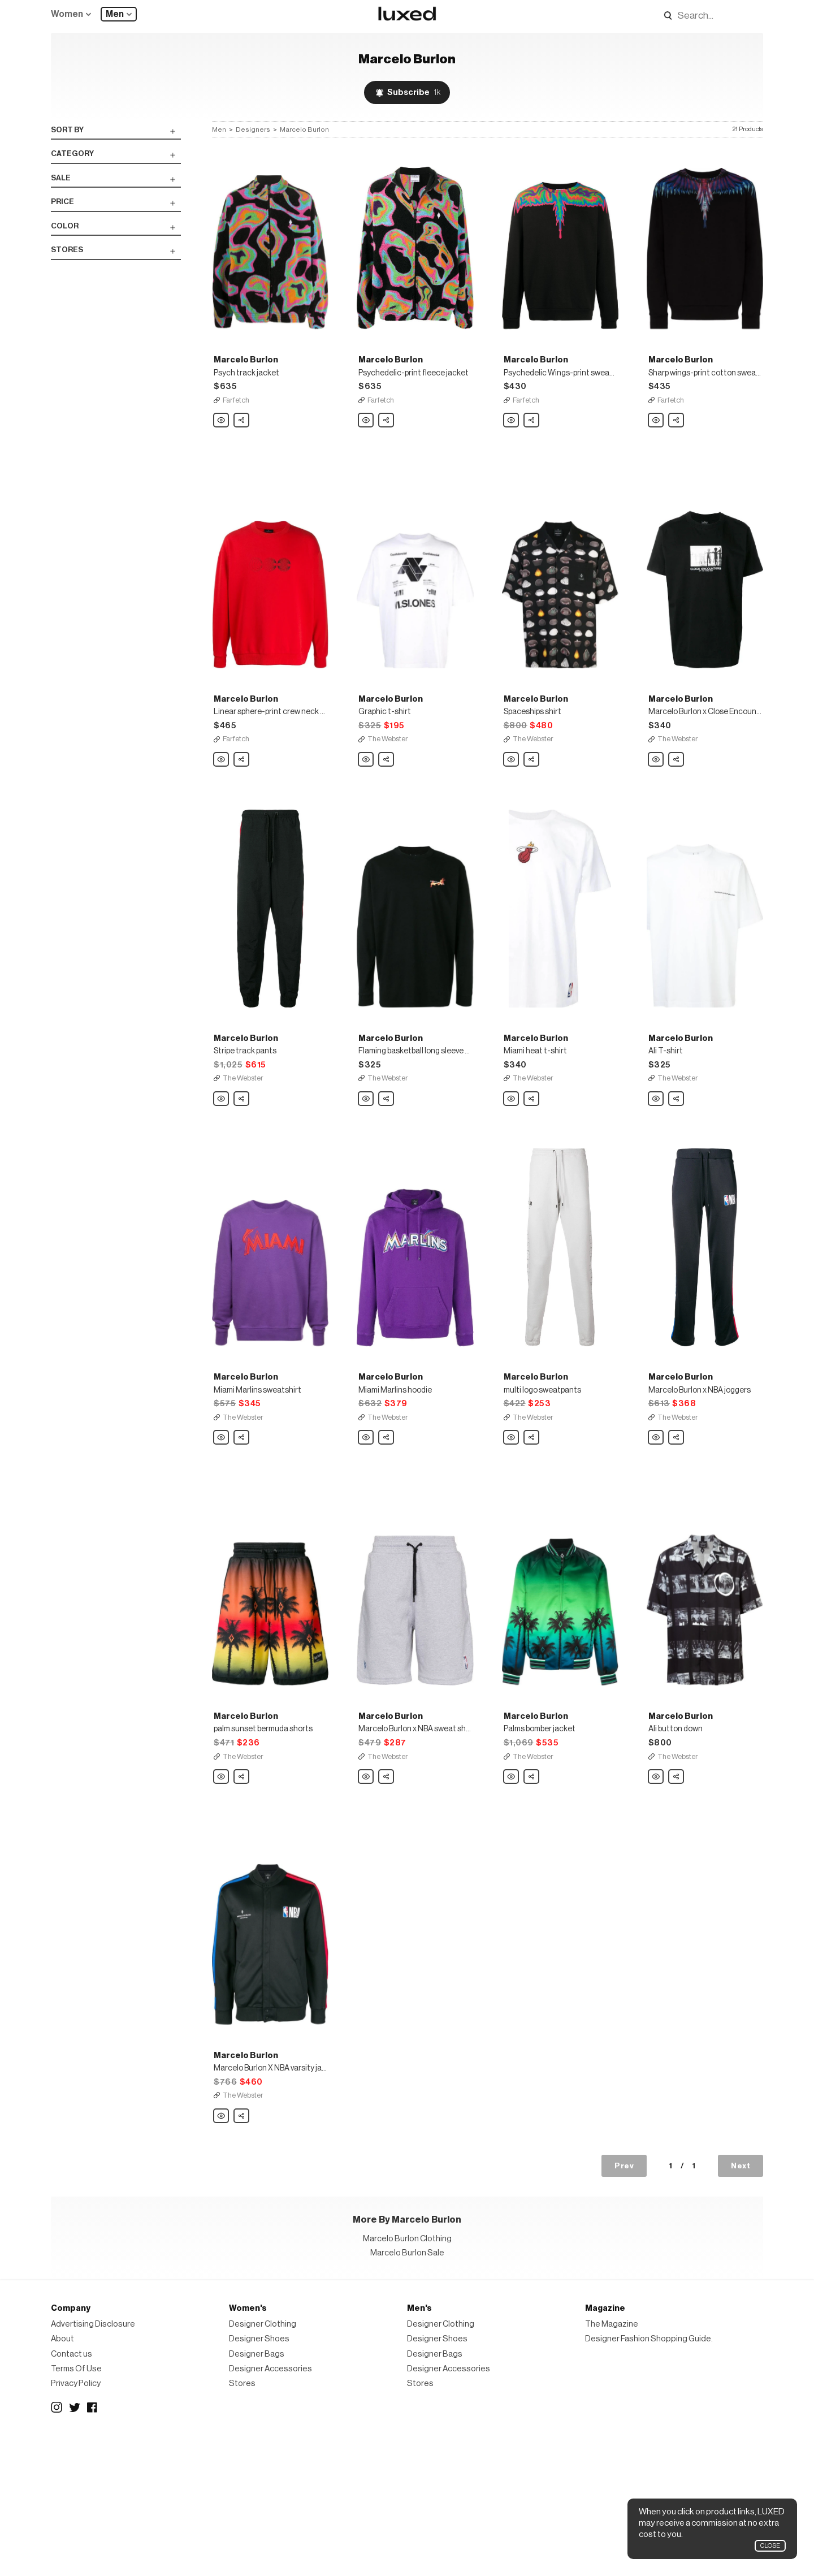 This screenshot has height=2576, width=814. I want to click on Marcelo Burlon Miami Marlins hoodie, so click(366, 1529).